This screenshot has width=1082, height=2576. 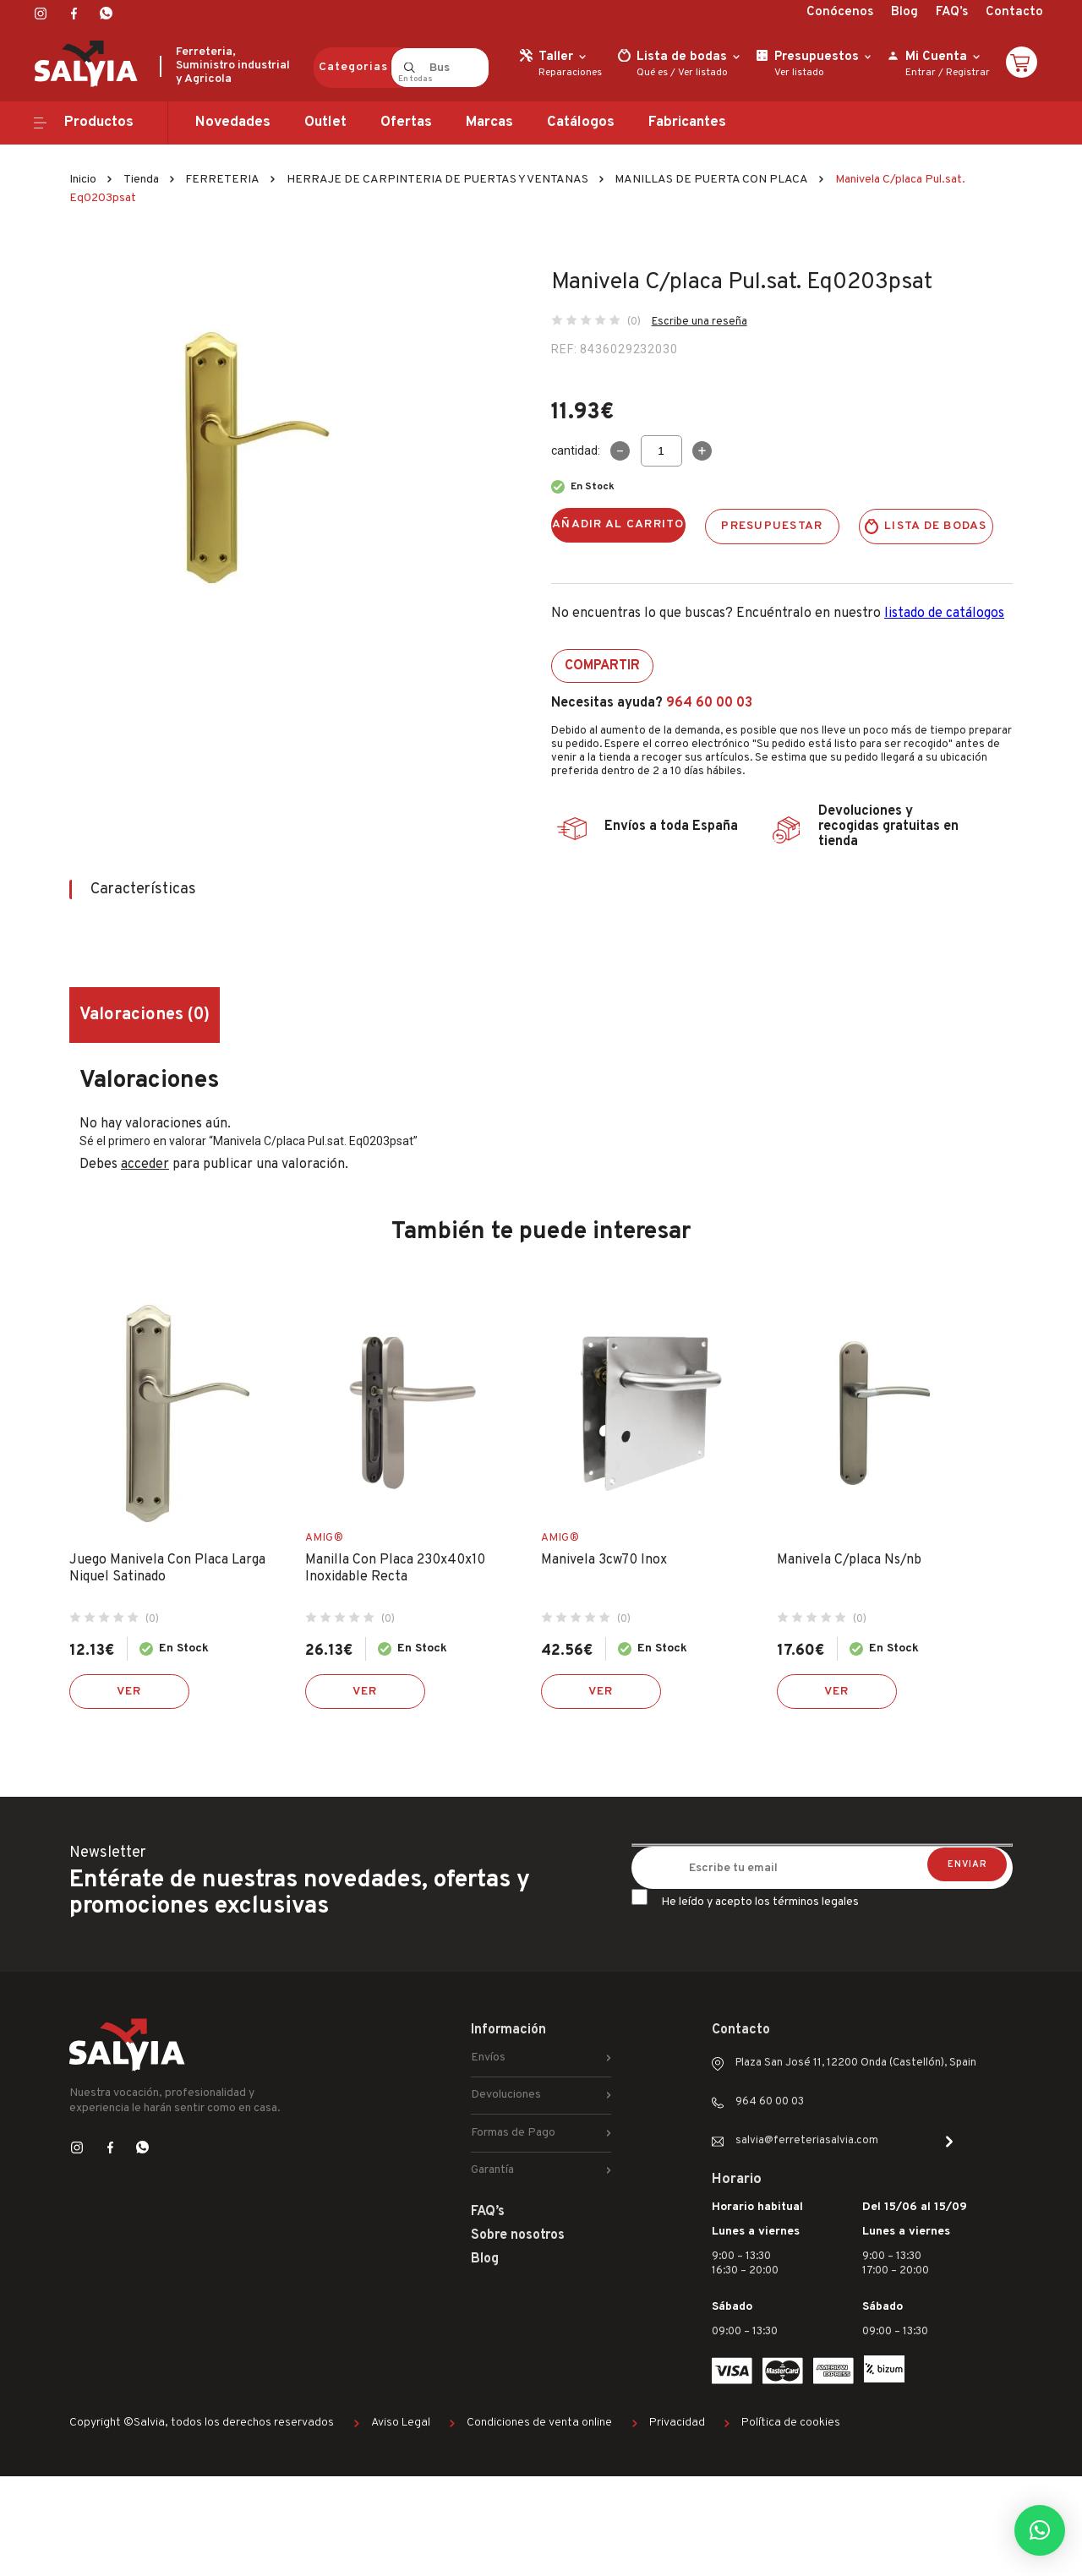 What do you see at coordinates (581, 122) in the screenshot?
I see `Catálogos` at bounding box center [581, 122].